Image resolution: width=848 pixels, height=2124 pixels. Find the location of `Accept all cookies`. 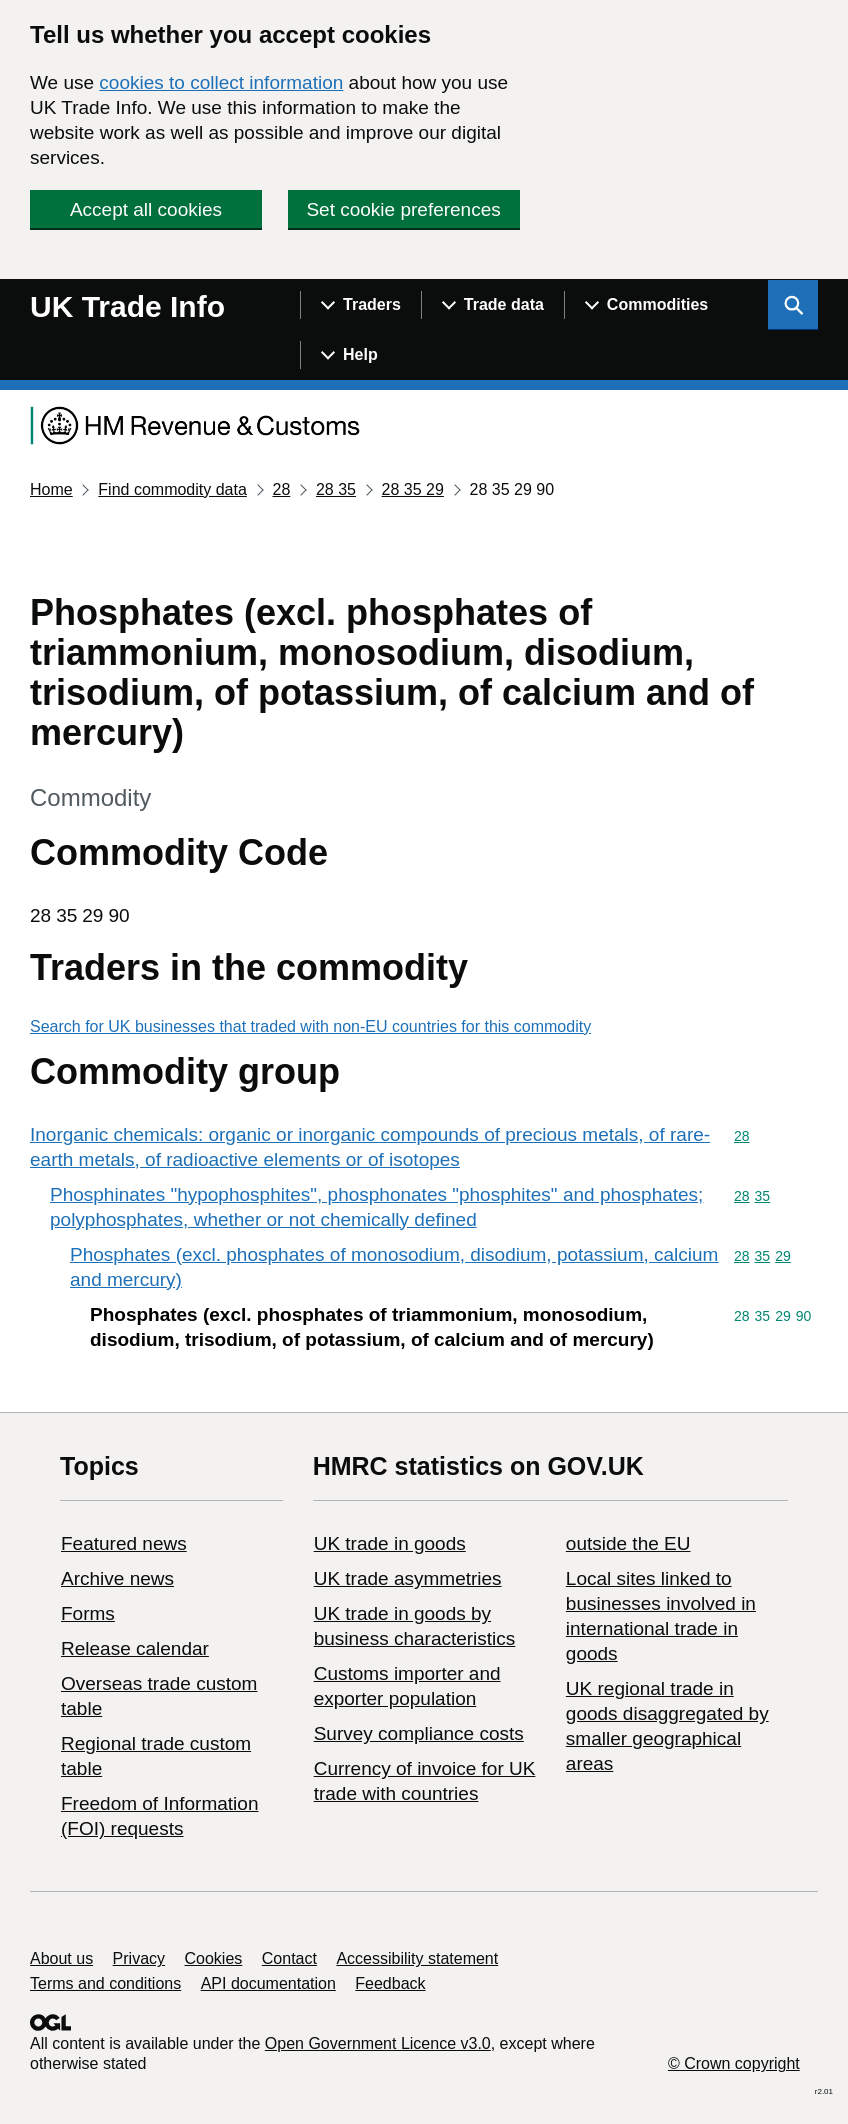

Accept all cookies is located at coordinates (146, 209).